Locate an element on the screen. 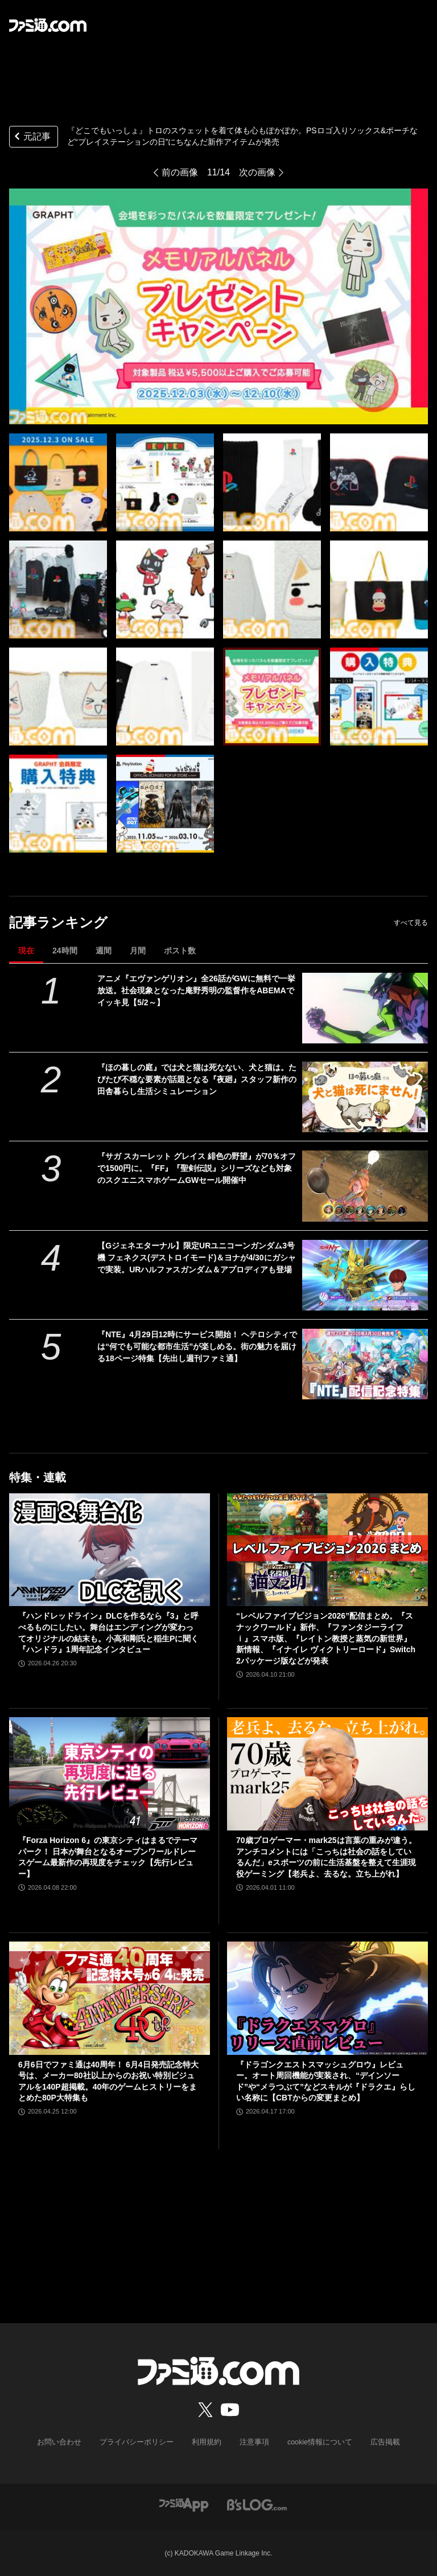 The width and height of the screenshot is (437, 2576). ポスト数 is located at coordinates (180, 950).